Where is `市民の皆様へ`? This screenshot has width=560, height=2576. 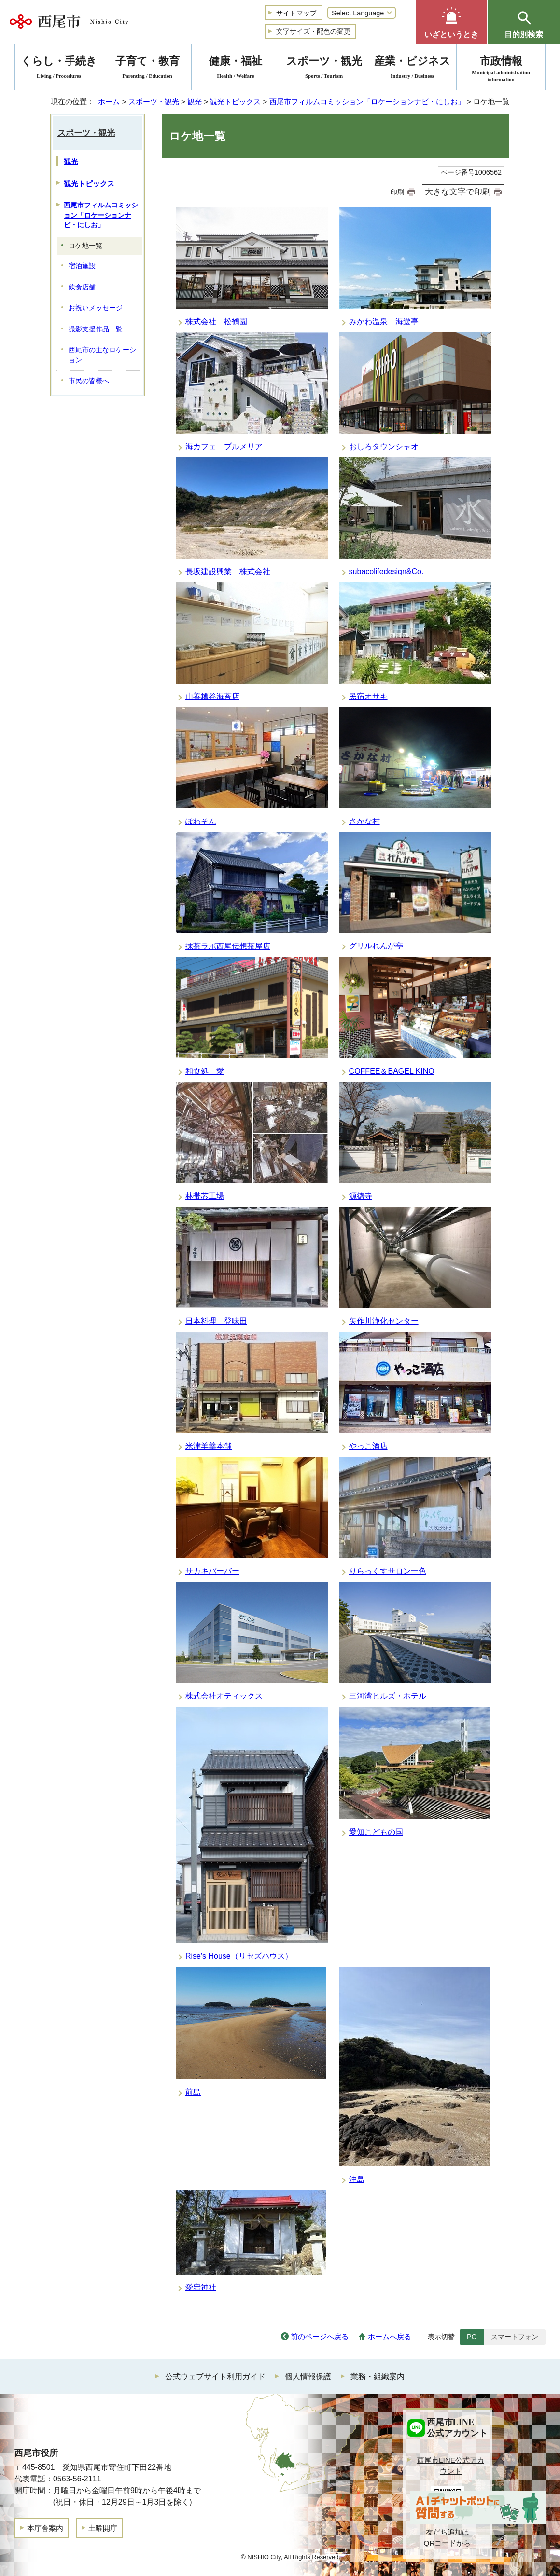 市民の皆様へ is located at coordinates (89, 380).